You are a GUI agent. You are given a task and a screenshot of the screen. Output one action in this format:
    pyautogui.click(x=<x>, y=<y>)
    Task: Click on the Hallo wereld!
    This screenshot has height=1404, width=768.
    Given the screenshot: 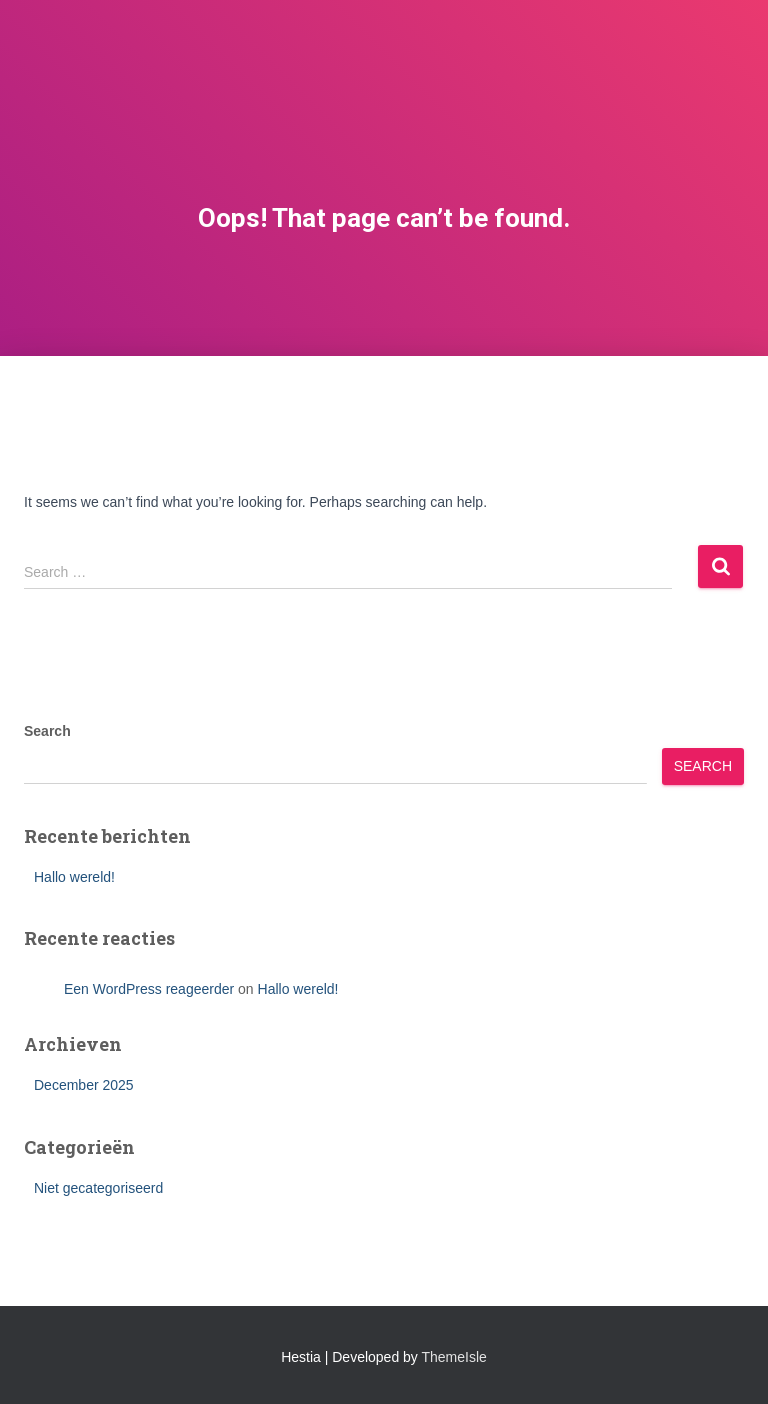 What is the action you would take?
    pyautogui.click(x=74, y=877)
    